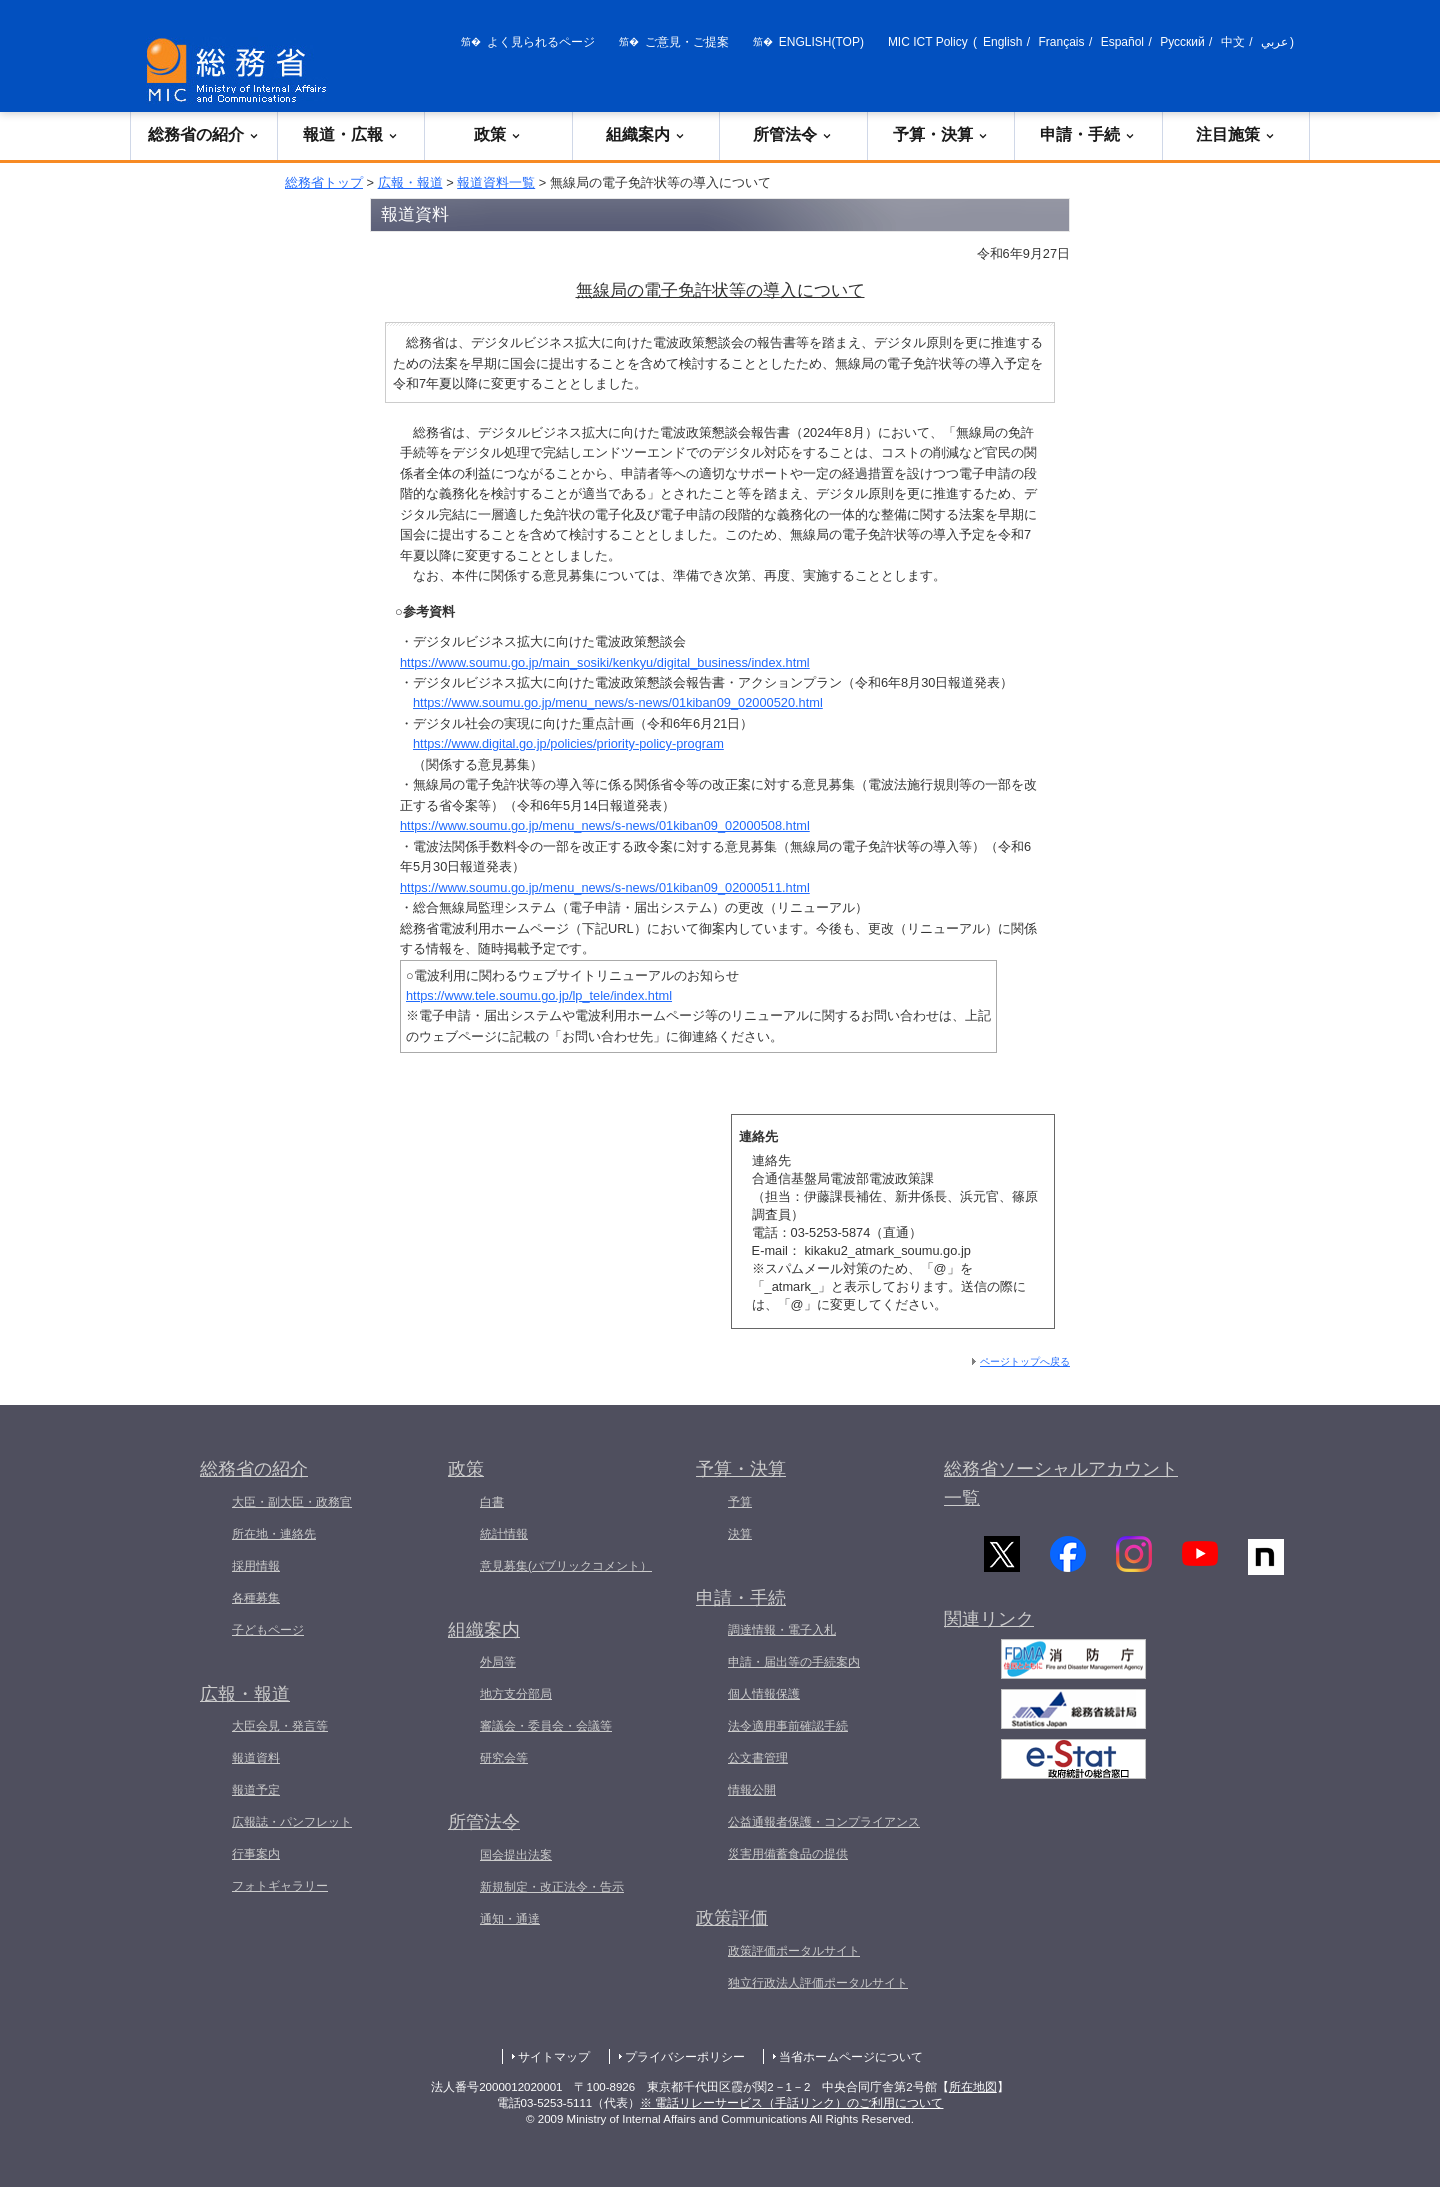  I want to click on https://www.soumu.go.jp/main_sosiki/kenkyu/digital_business/index.html, so click(605, 662).